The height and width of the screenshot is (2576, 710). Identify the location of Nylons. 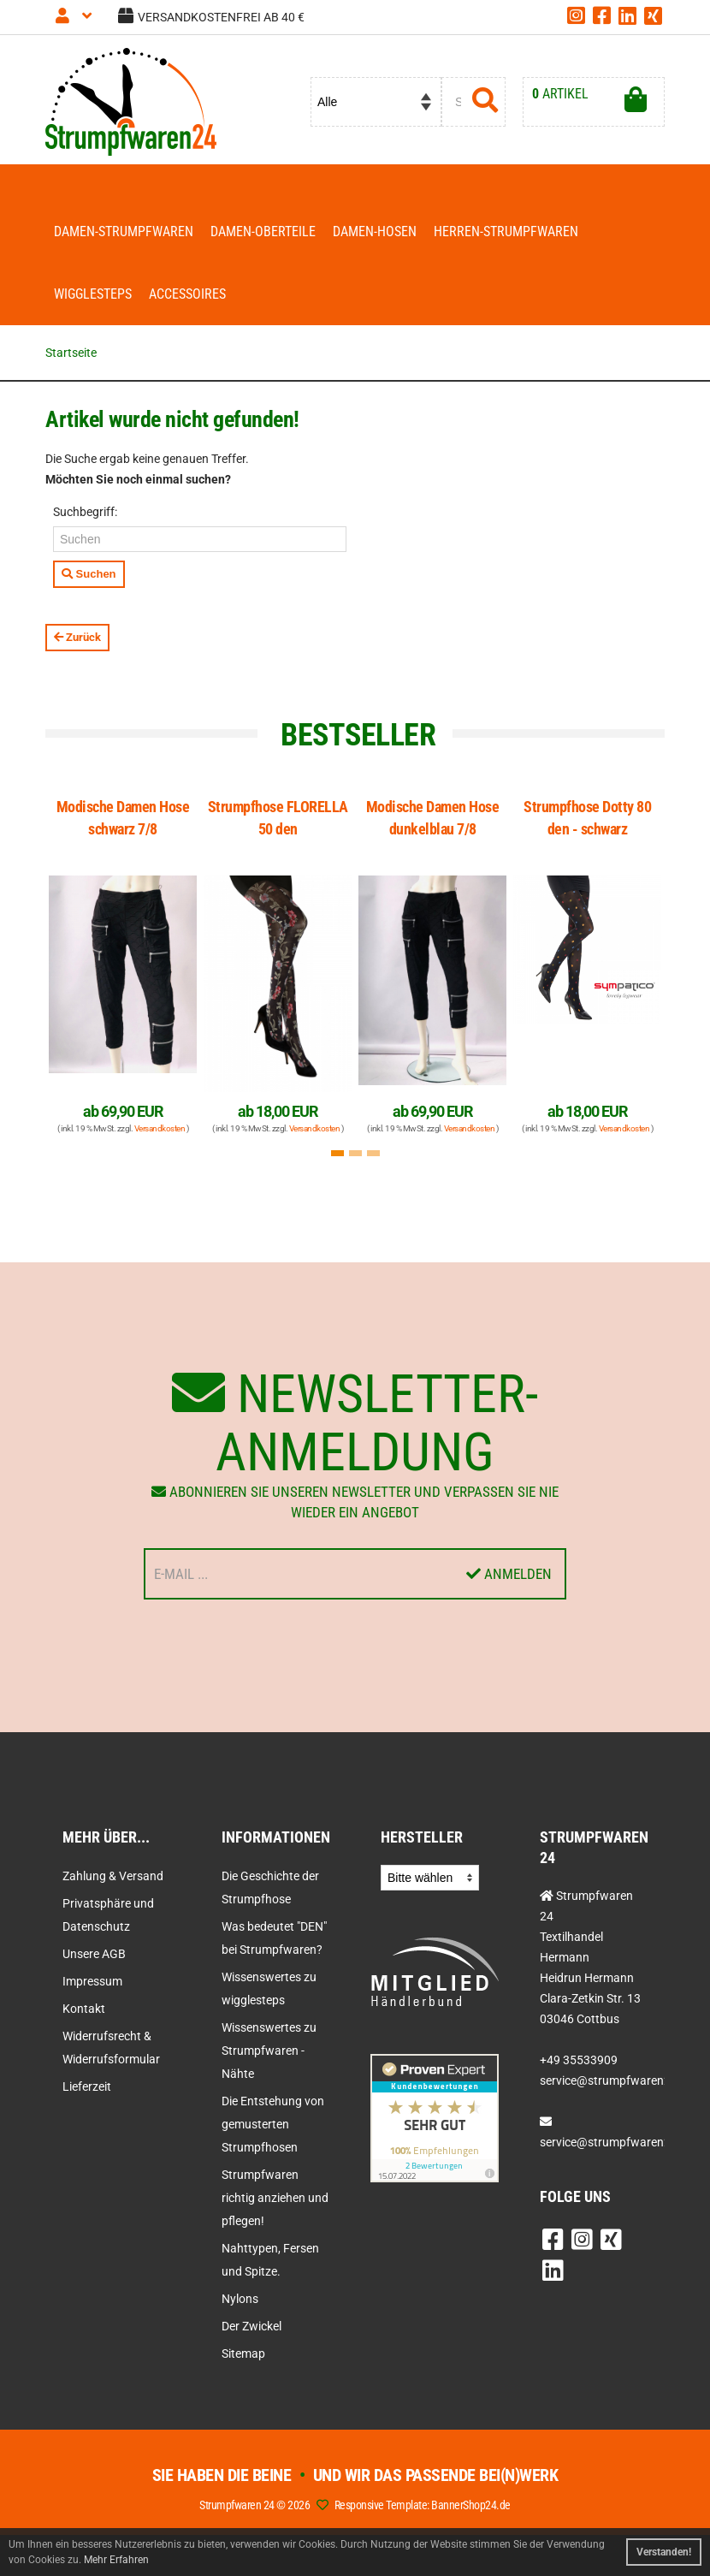
(240, 2299).